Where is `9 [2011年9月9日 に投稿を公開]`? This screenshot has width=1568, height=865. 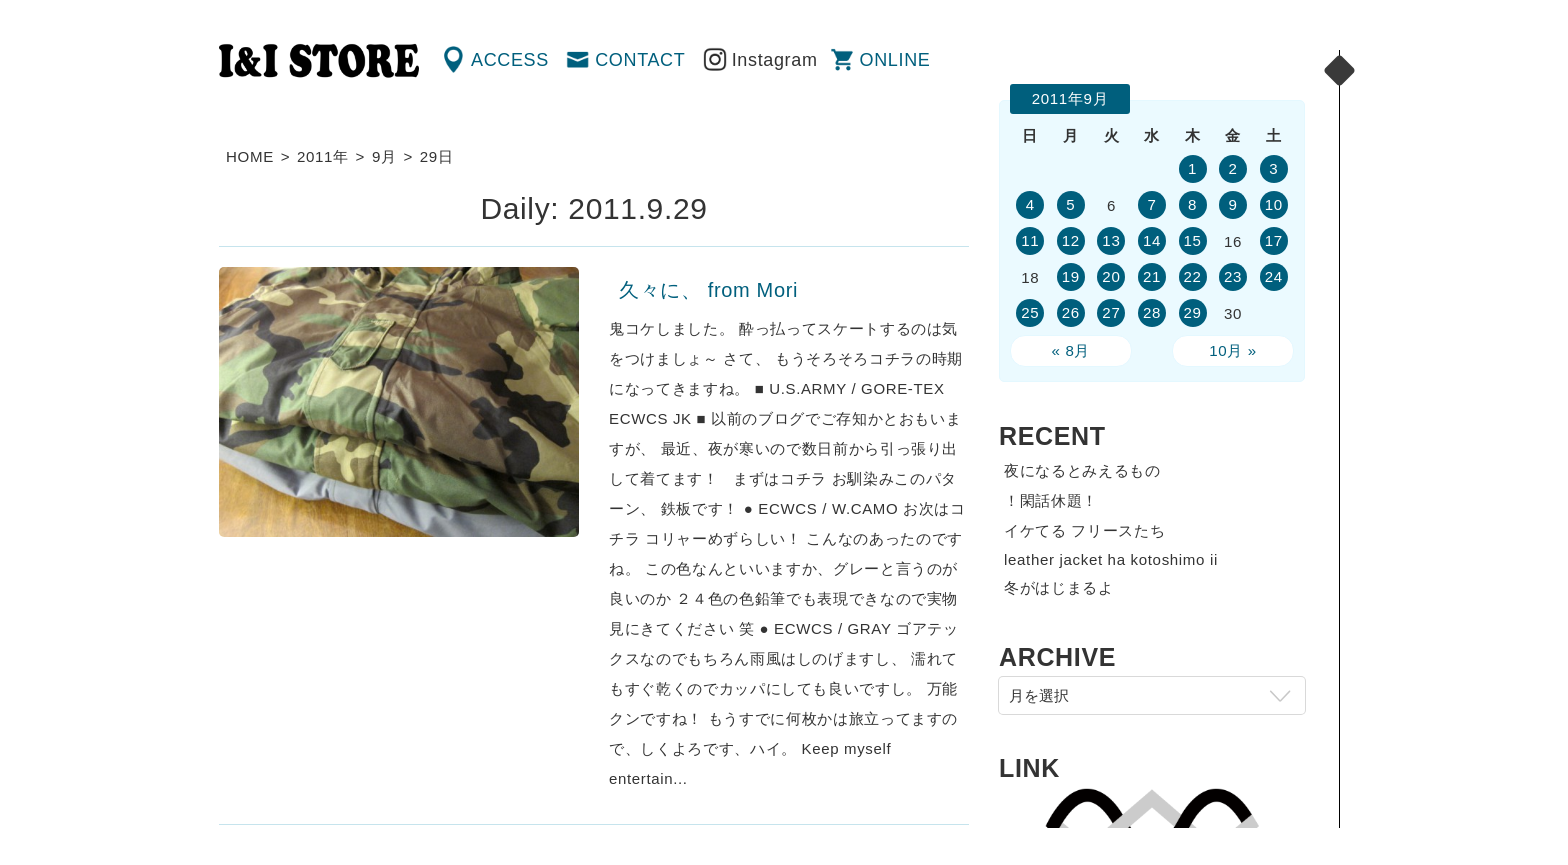 9 [2011年9月9日 に投稿を公開] is located at coordinates (1233, 204).